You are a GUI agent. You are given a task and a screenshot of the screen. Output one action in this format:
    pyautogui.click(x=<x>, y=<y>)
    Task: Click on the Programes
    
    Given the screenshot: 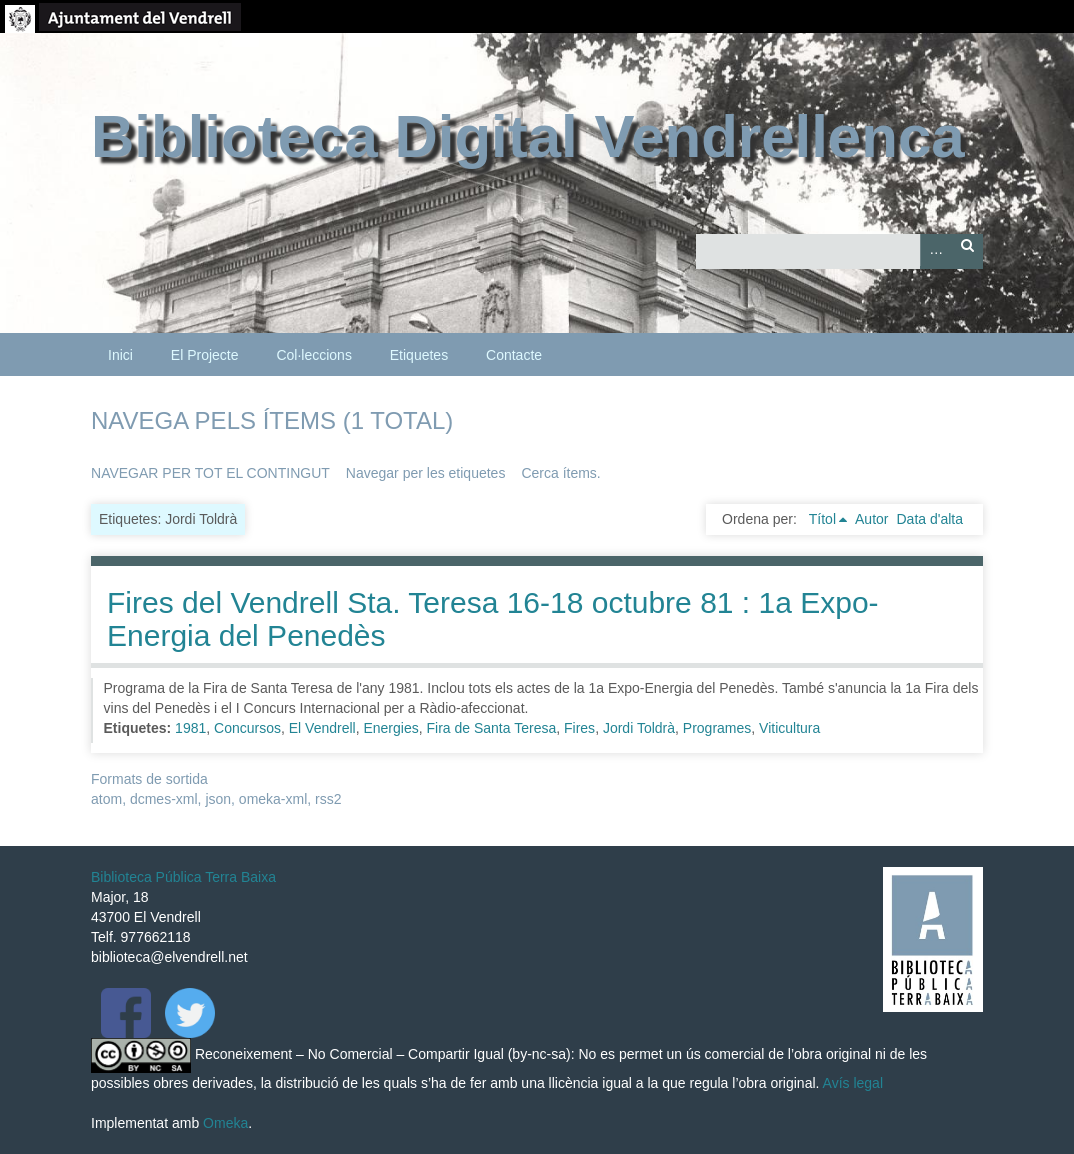 What is the action you would take?
    pyautogui.click(x=717, y=728)
    